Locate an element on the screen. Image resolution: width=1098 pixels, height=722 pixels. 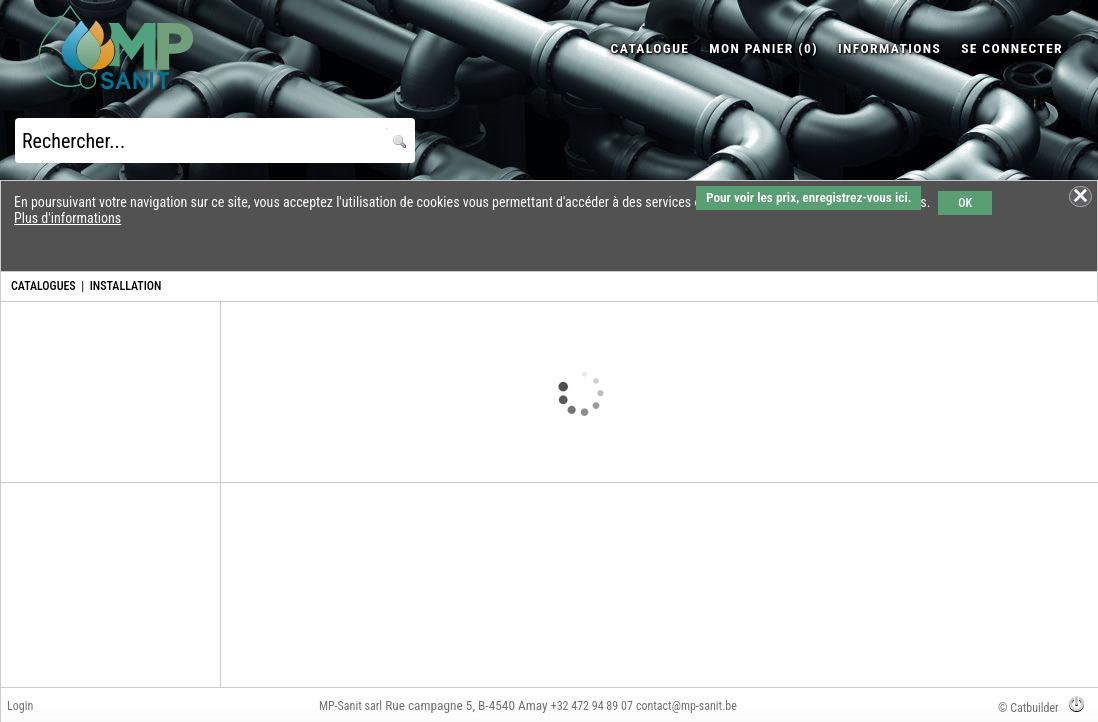
MP-Sanit sarl is located at coordinates (350, 706).